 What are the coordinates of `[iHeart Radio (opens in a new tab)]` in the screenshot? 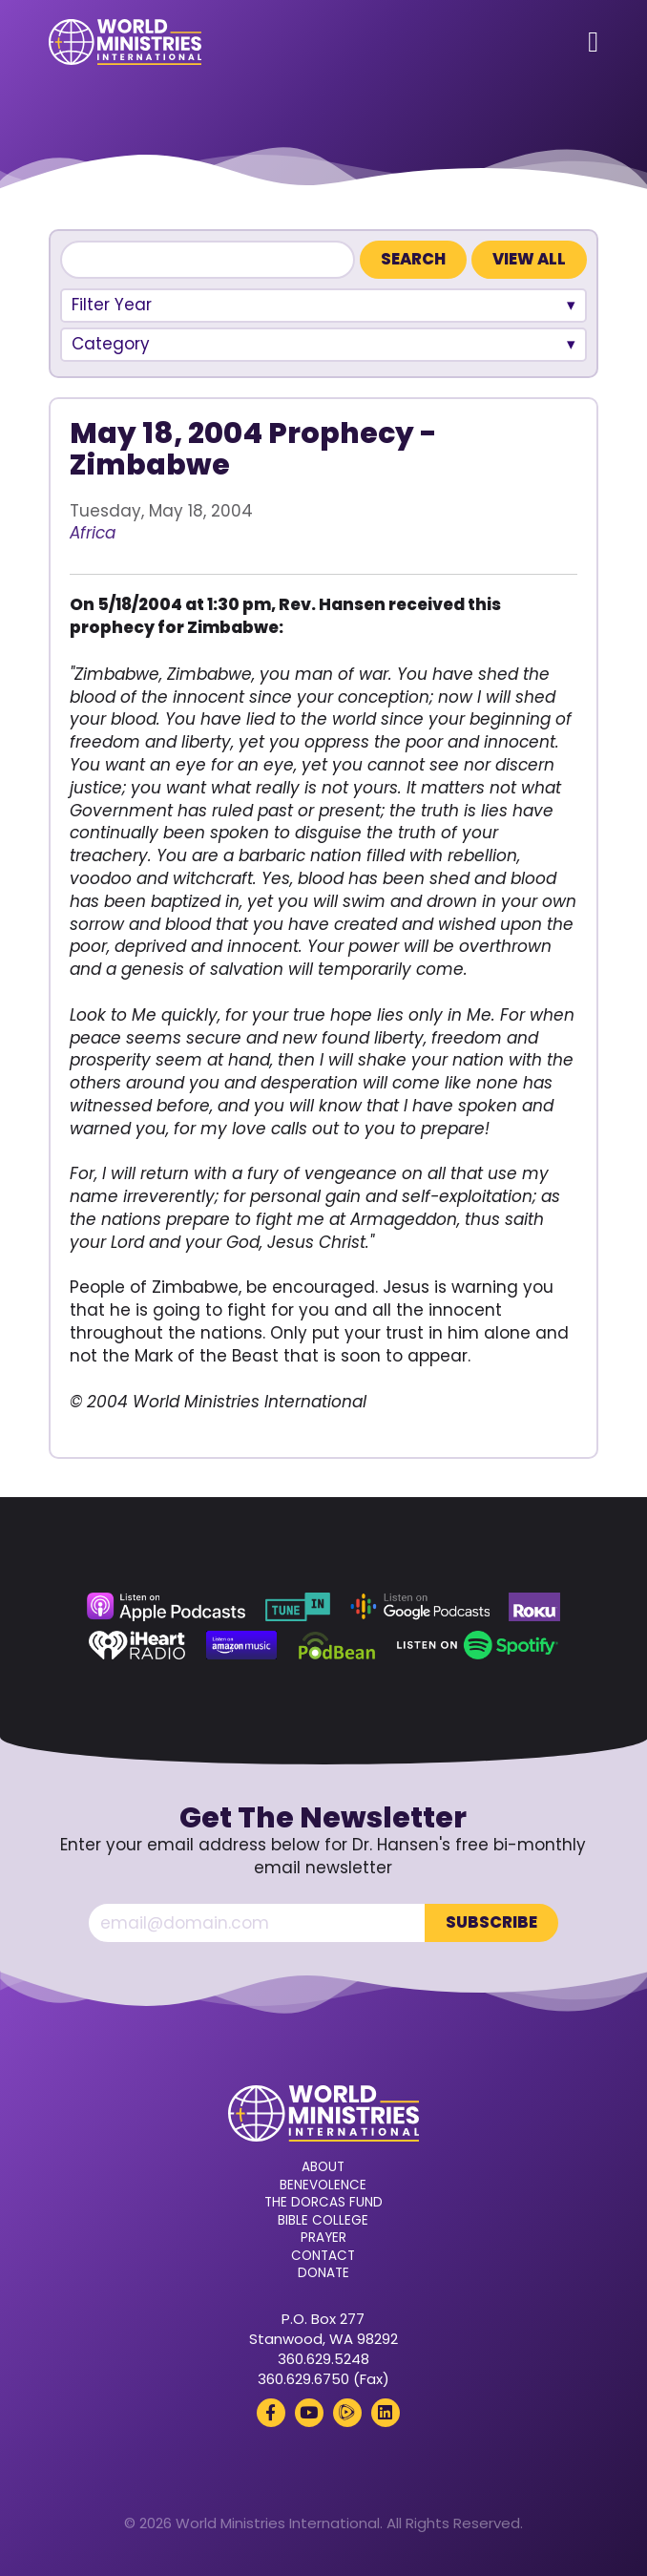 It's located at (137, 1645).